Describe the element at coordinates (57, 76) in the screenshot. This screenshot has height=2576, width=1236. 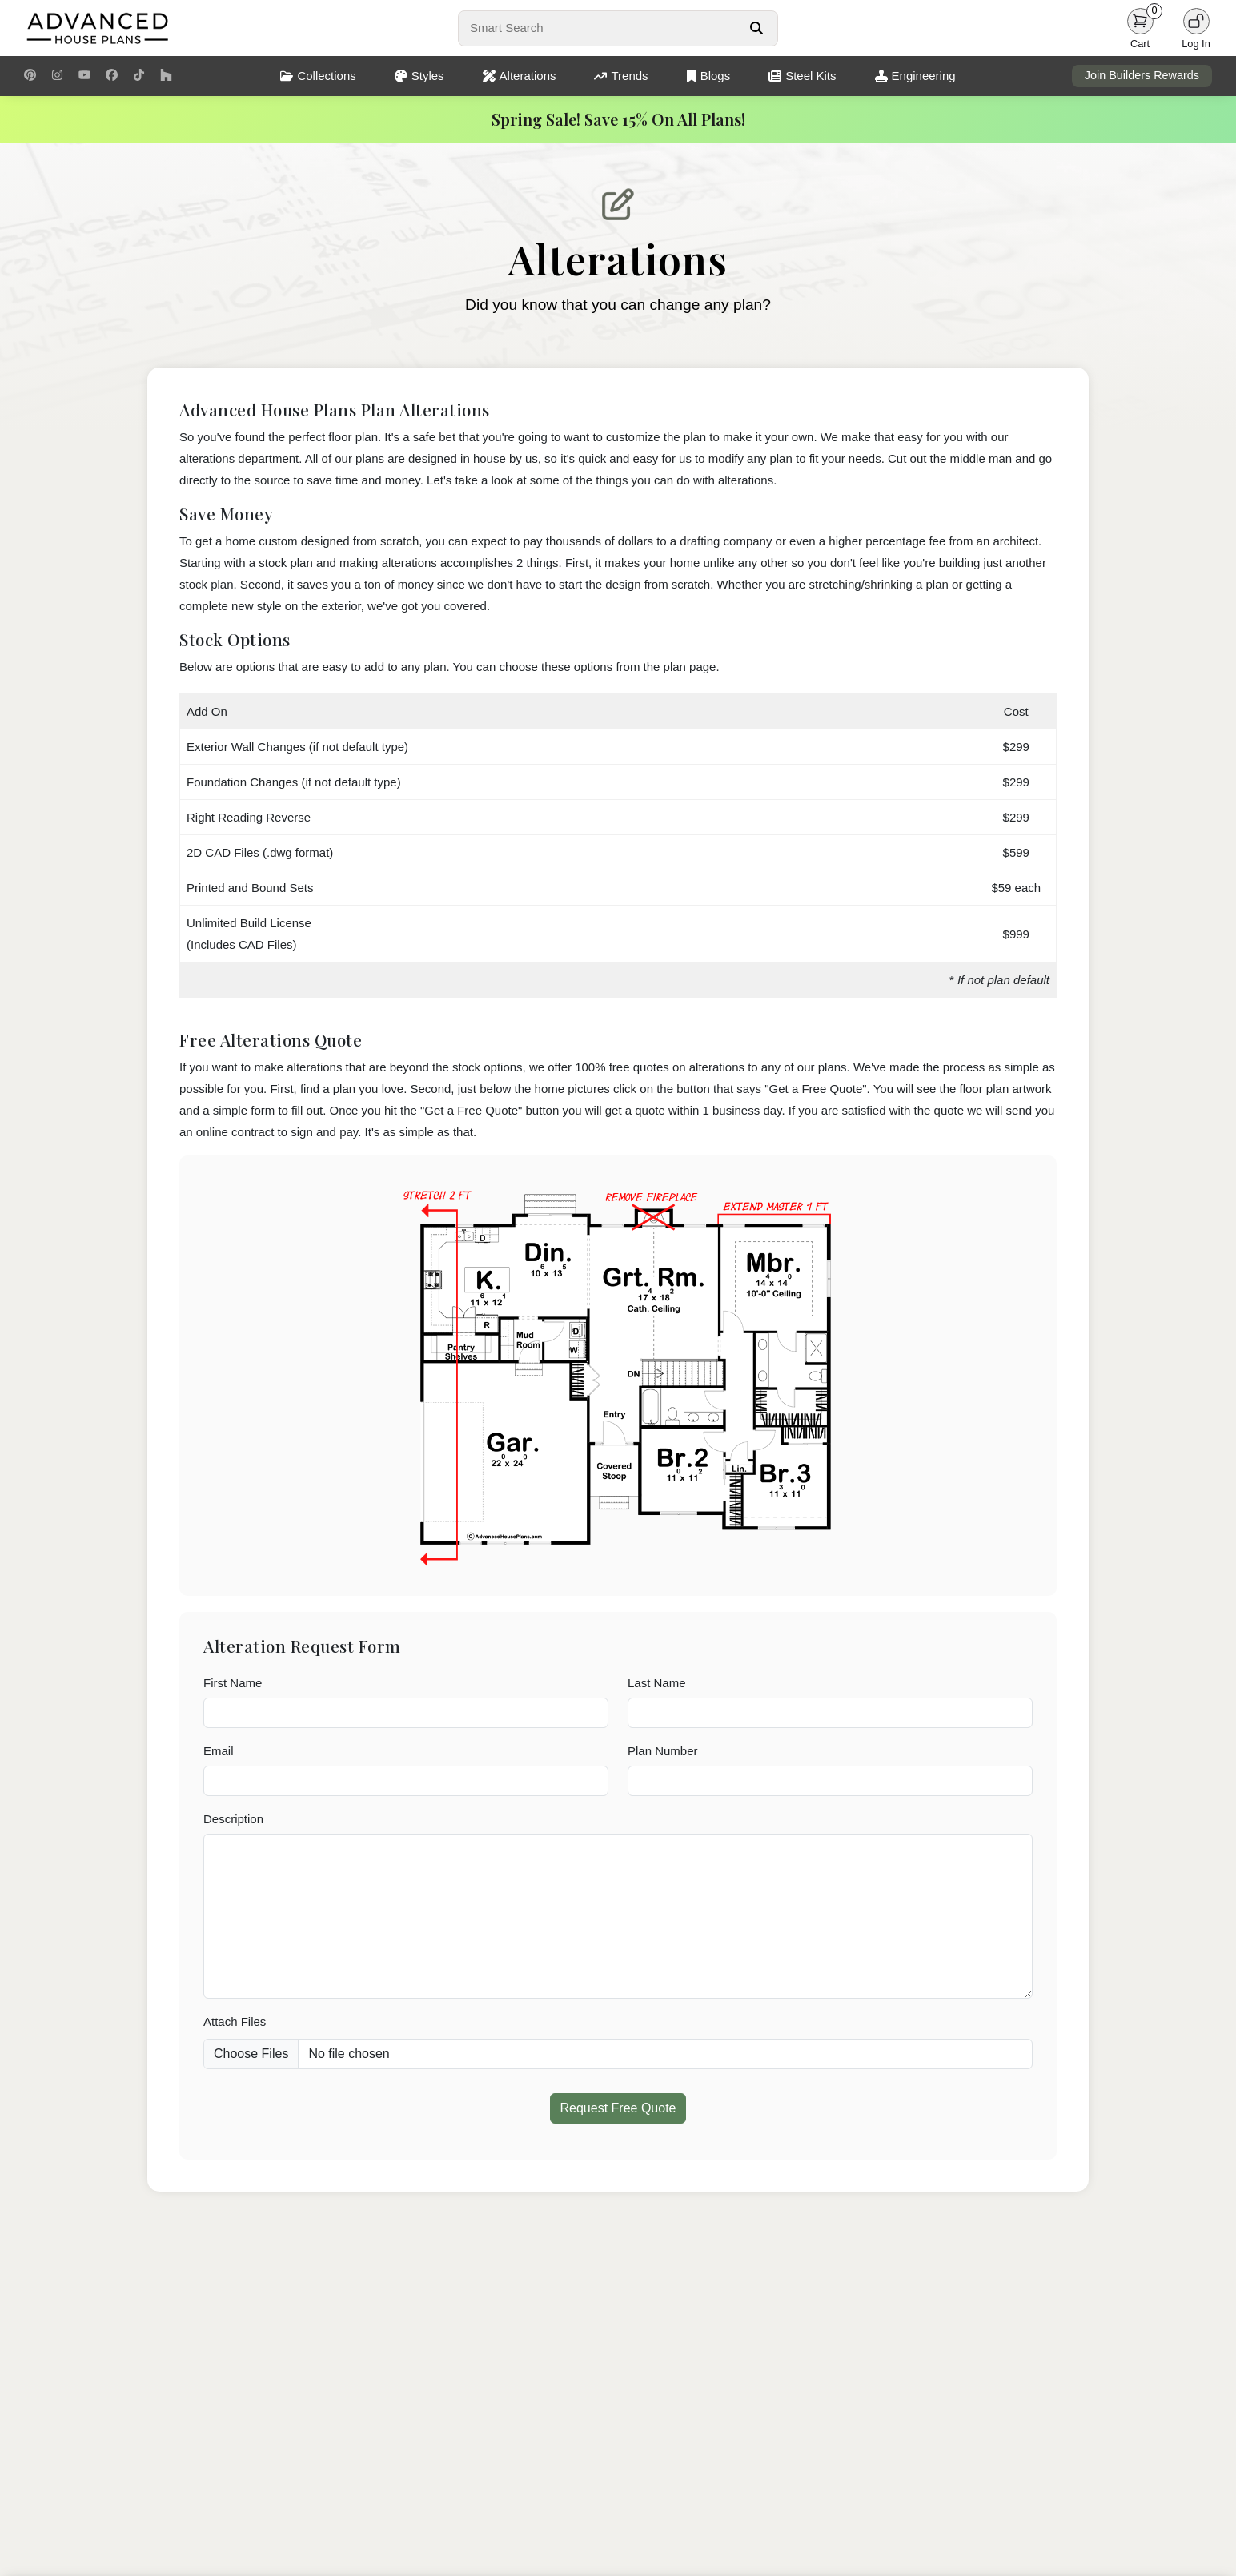
I see `[Instagram Link]` at that location.